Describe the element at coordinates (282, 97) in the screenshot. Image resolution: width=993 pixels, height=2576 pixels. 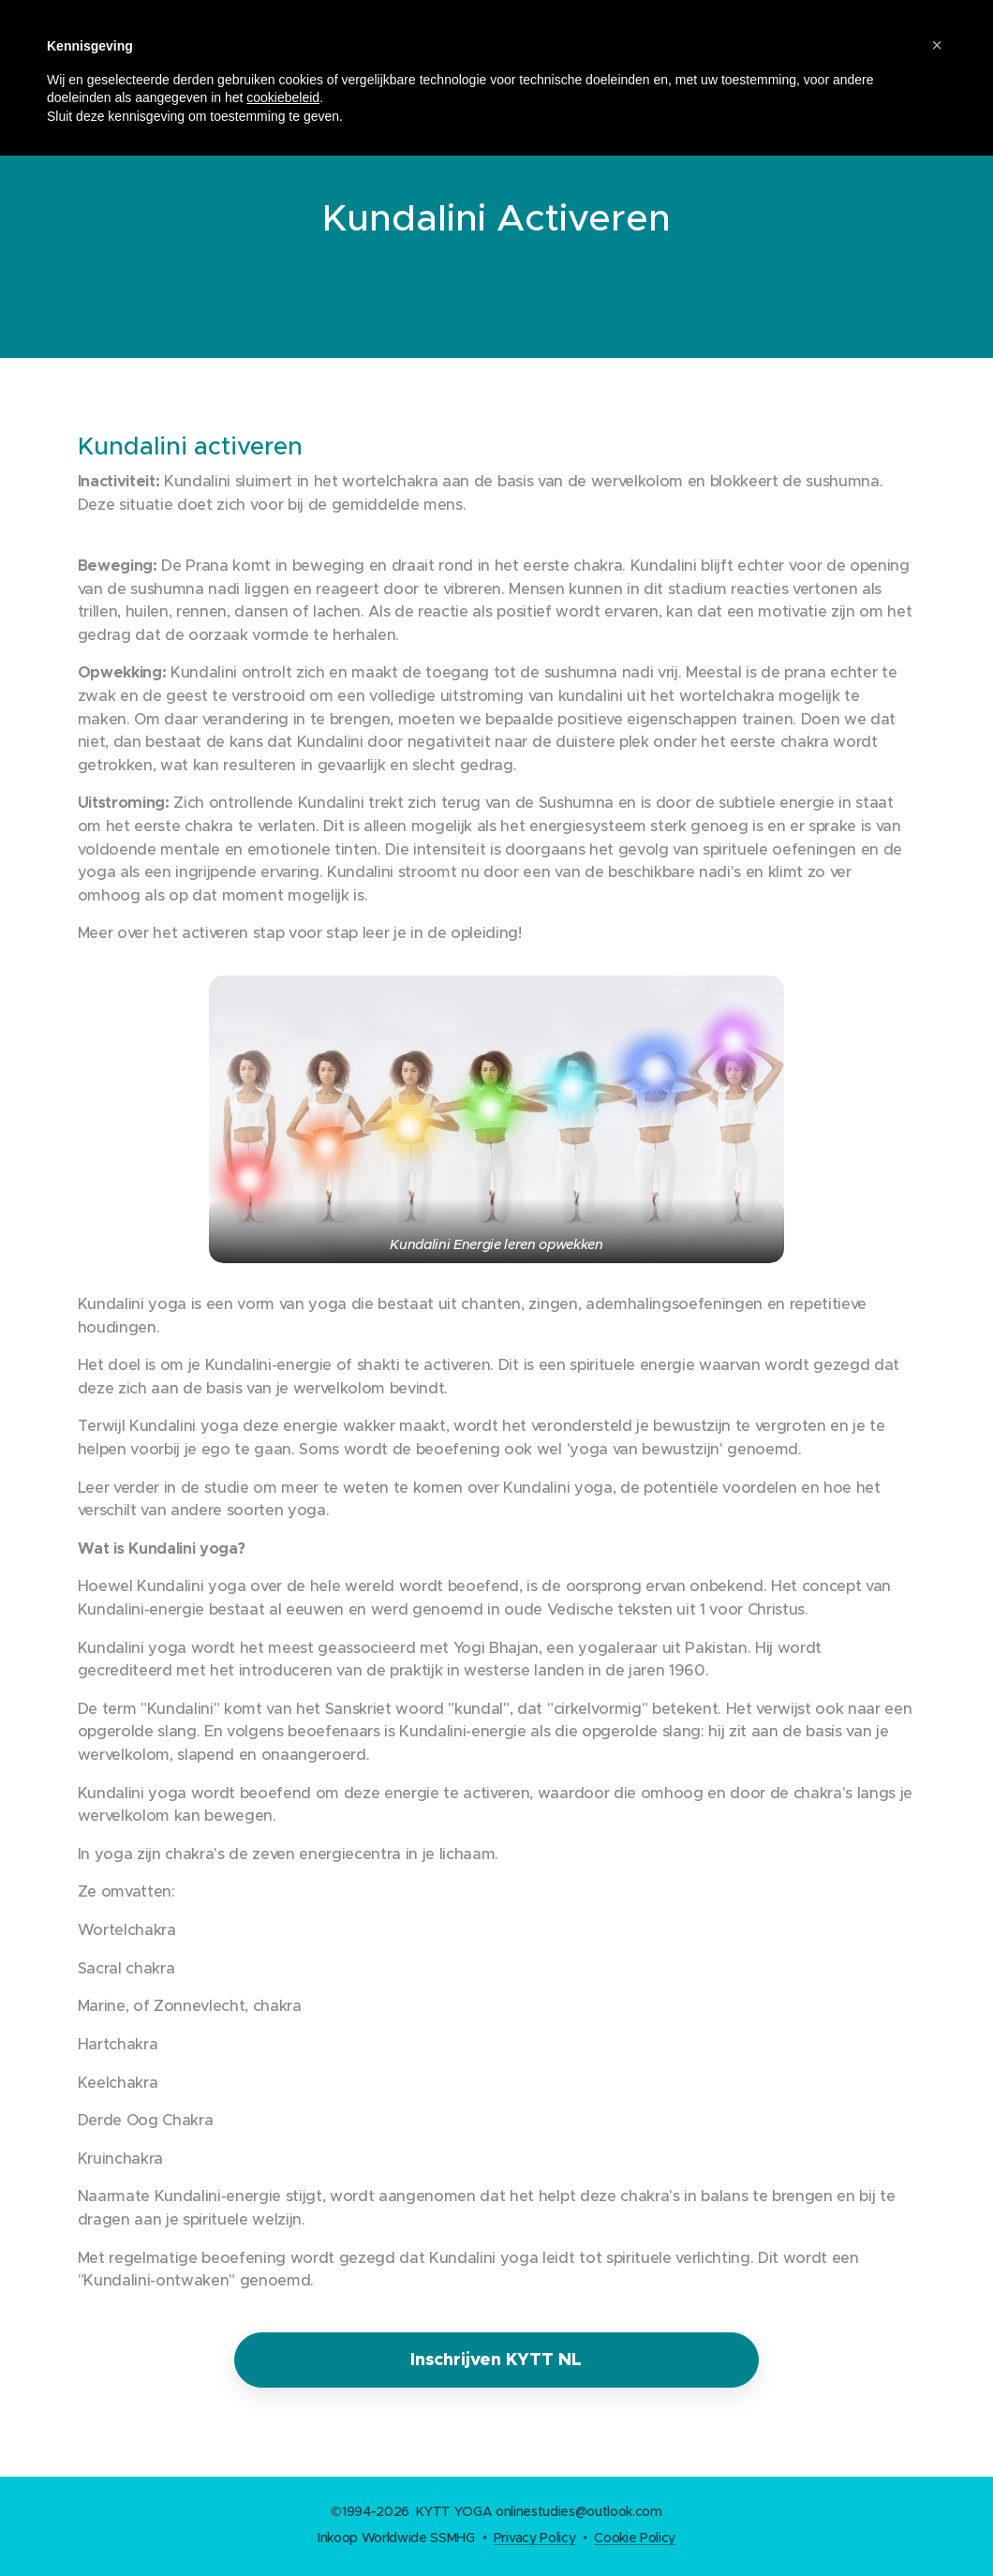
I see `cookiebeleid [button]` at that location.